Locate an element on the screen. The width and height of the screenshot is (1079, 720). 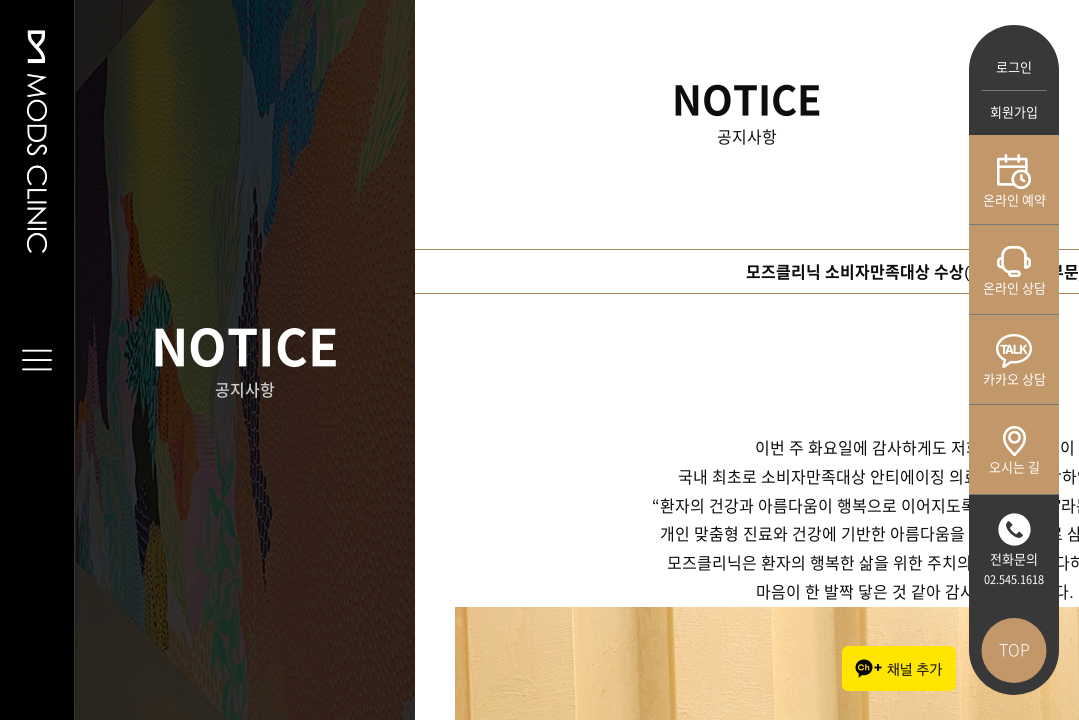
로그인 is located at coordinates (1014, 67).